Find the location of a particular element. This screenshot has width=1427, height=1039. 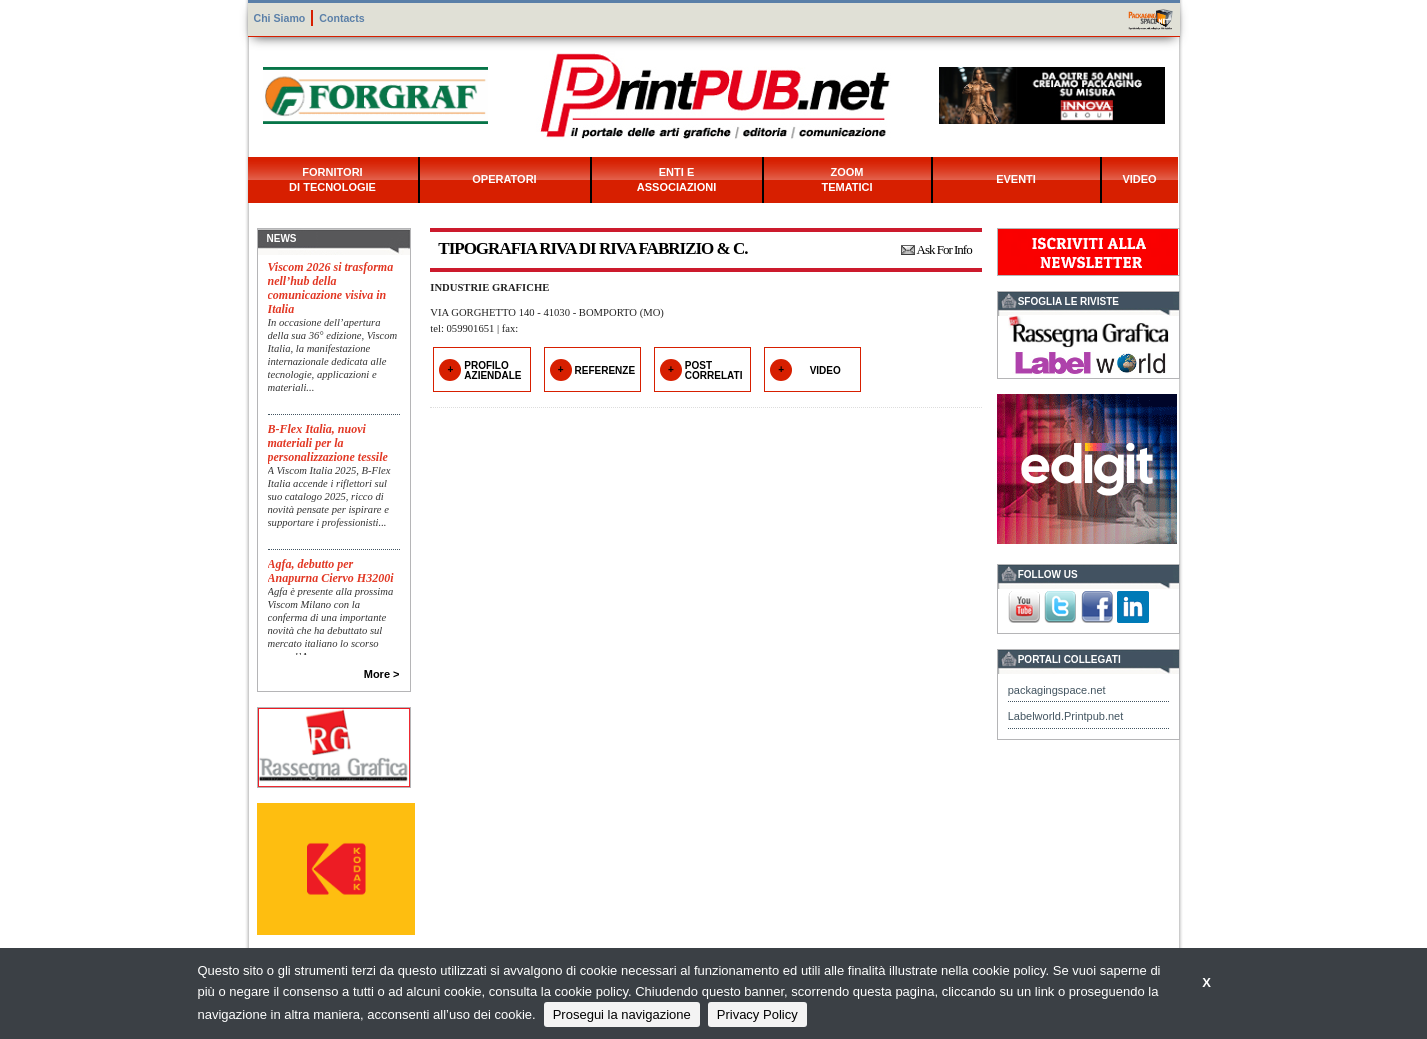

Privacy Policy is located at coordinates (757, 1014).